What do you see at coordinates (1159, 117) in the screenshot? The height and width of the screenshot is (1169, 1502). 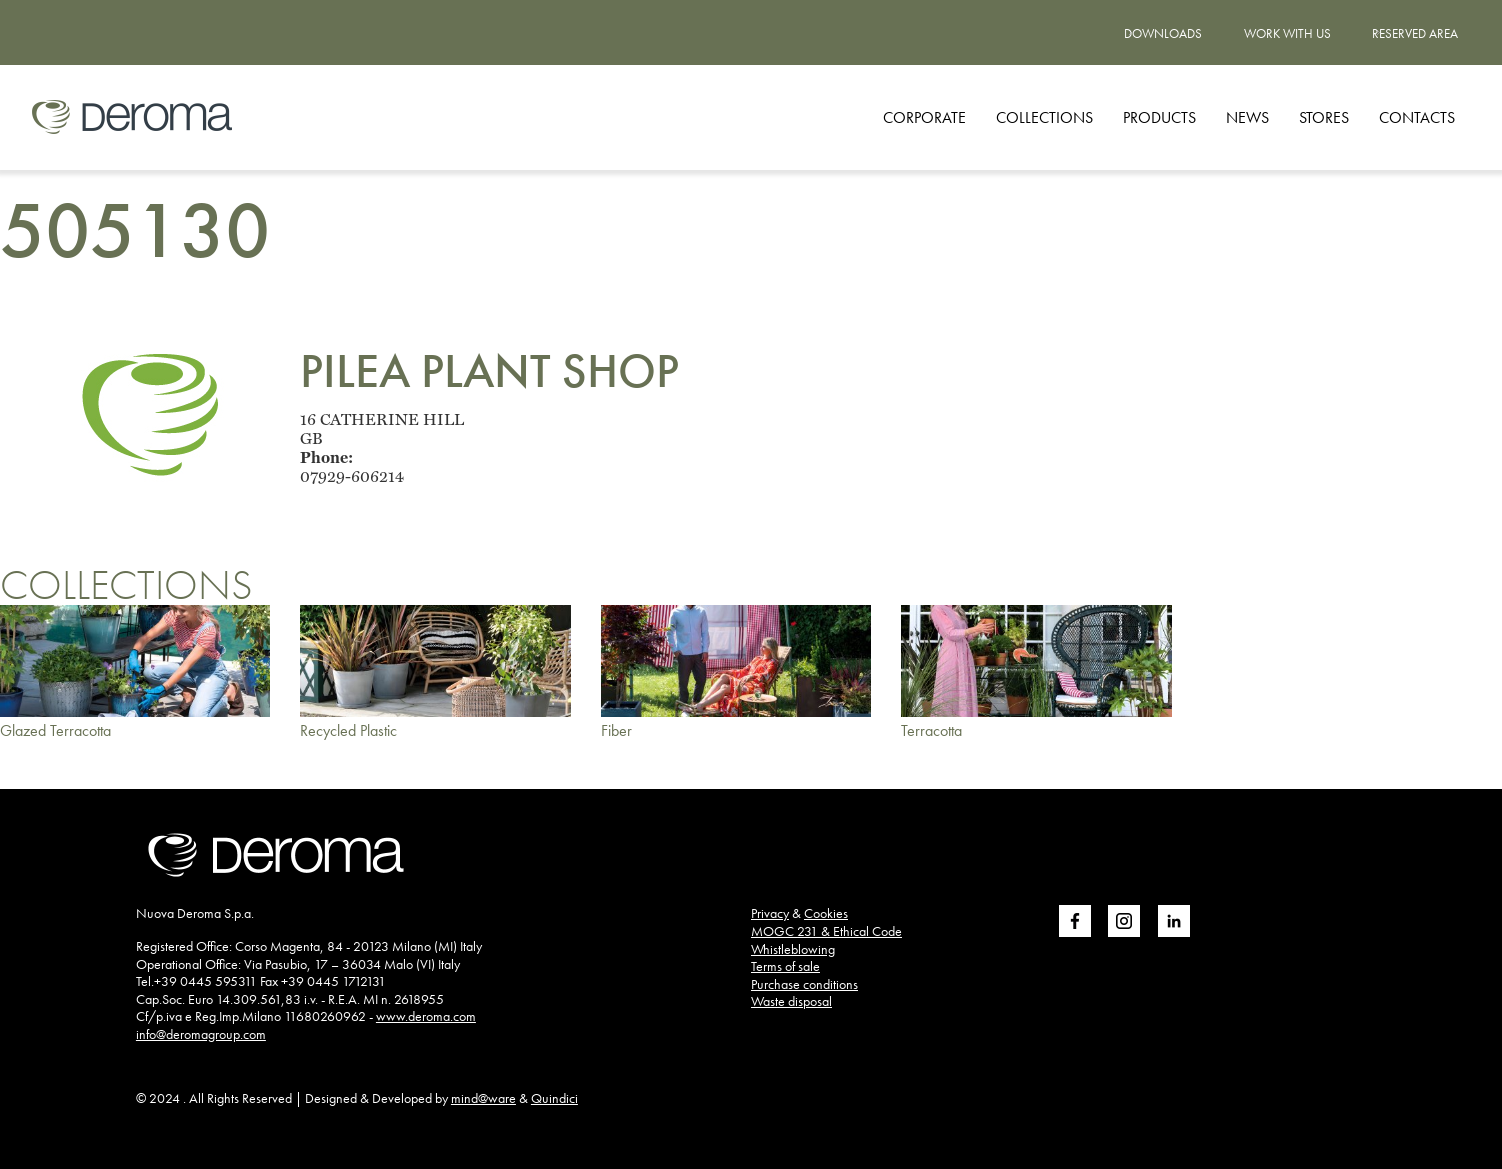 I see `Products` at bounding box center [1159, 117].